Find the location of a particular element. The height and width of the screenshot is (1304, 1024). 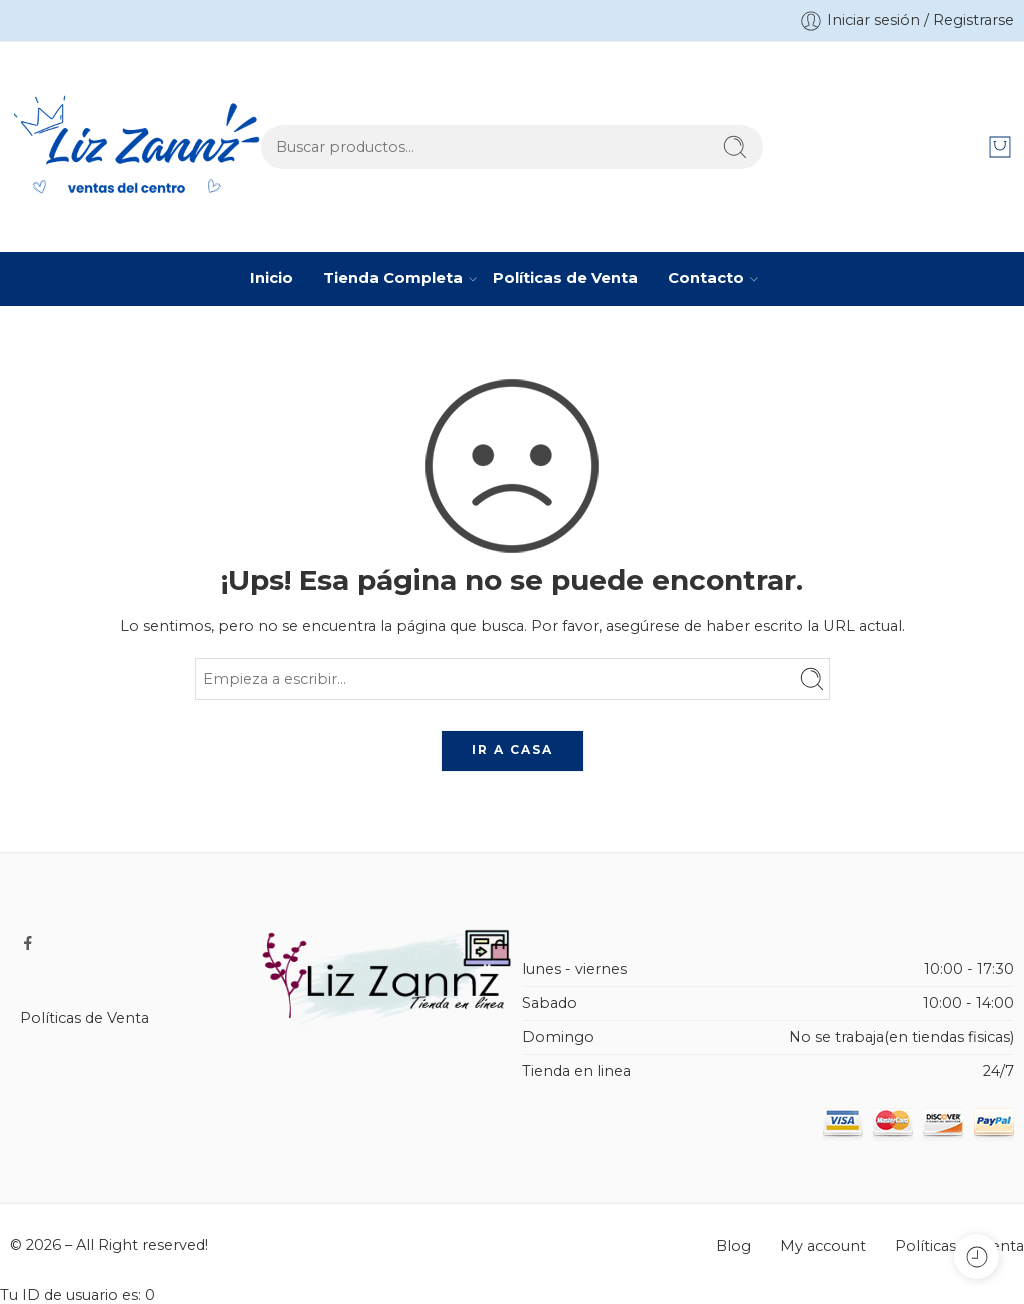

My account is located at coordinates (823, 1246).